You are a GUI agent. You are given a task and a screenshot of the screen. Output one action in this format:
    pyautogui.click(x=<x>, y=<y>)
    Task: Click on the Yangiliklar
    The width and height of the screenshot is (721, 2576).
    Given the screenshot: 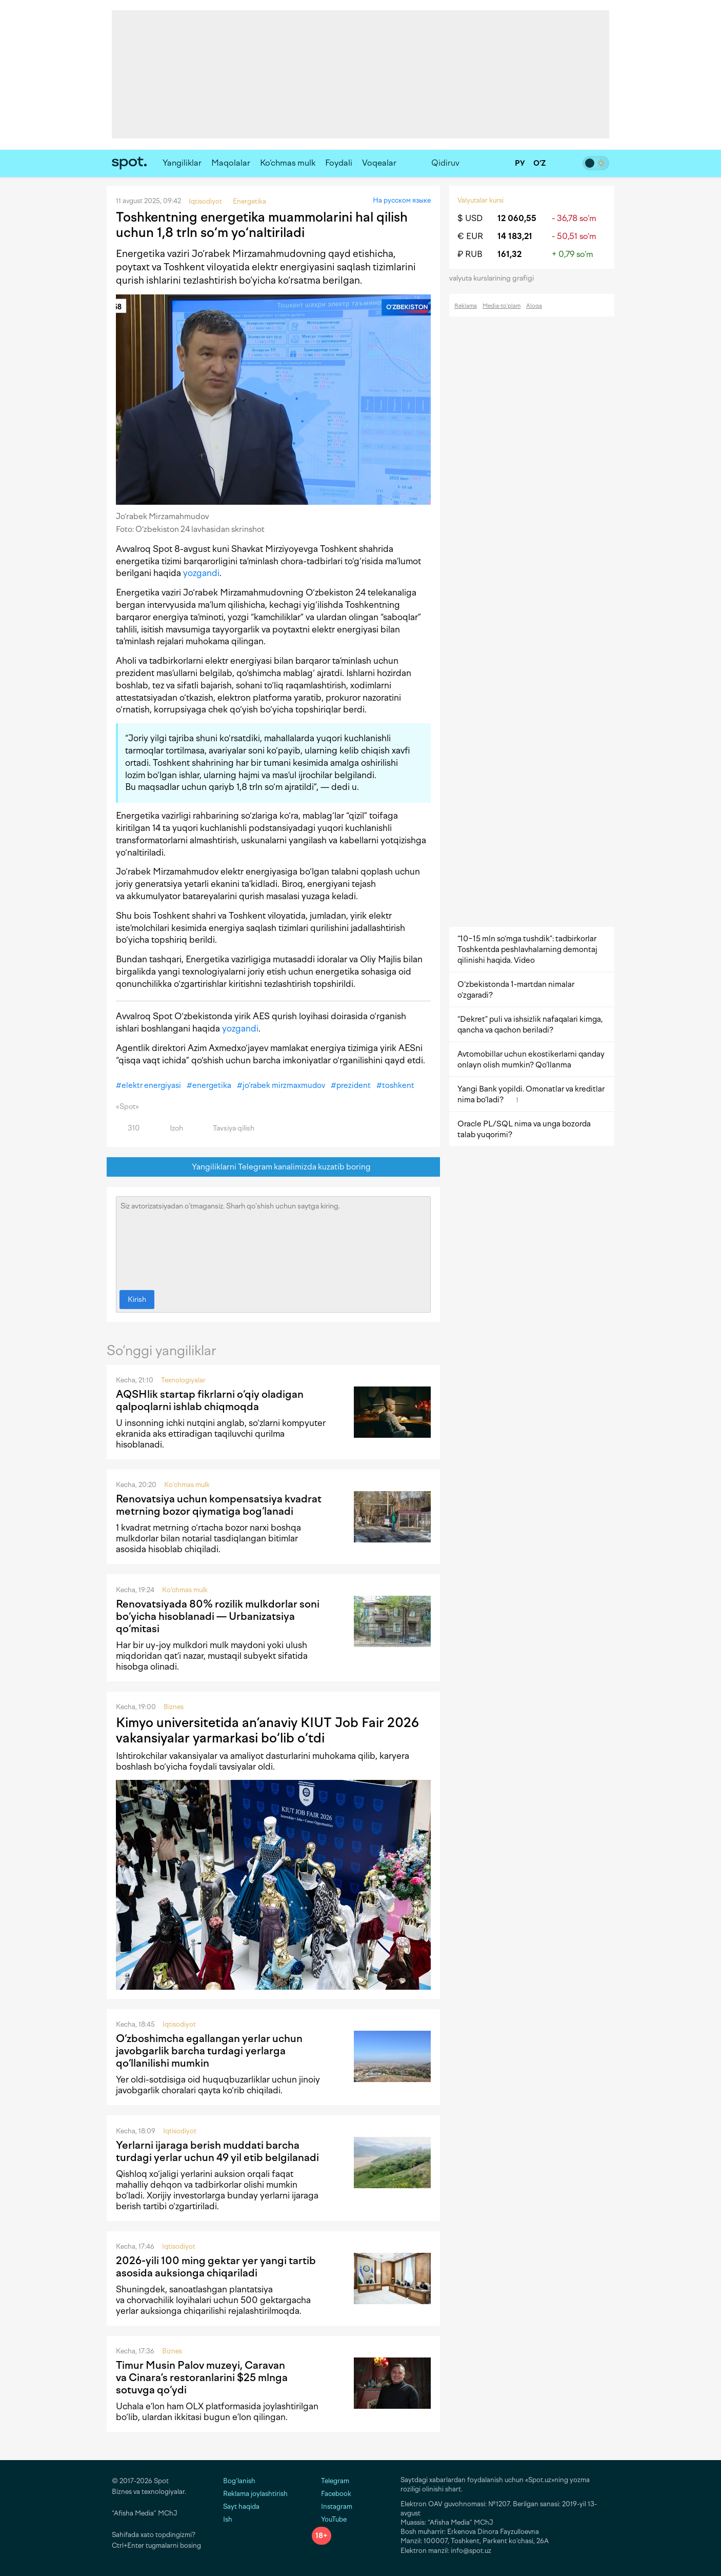 What is the action you would take?
    pyautogui.click(x=182, y=163)
    